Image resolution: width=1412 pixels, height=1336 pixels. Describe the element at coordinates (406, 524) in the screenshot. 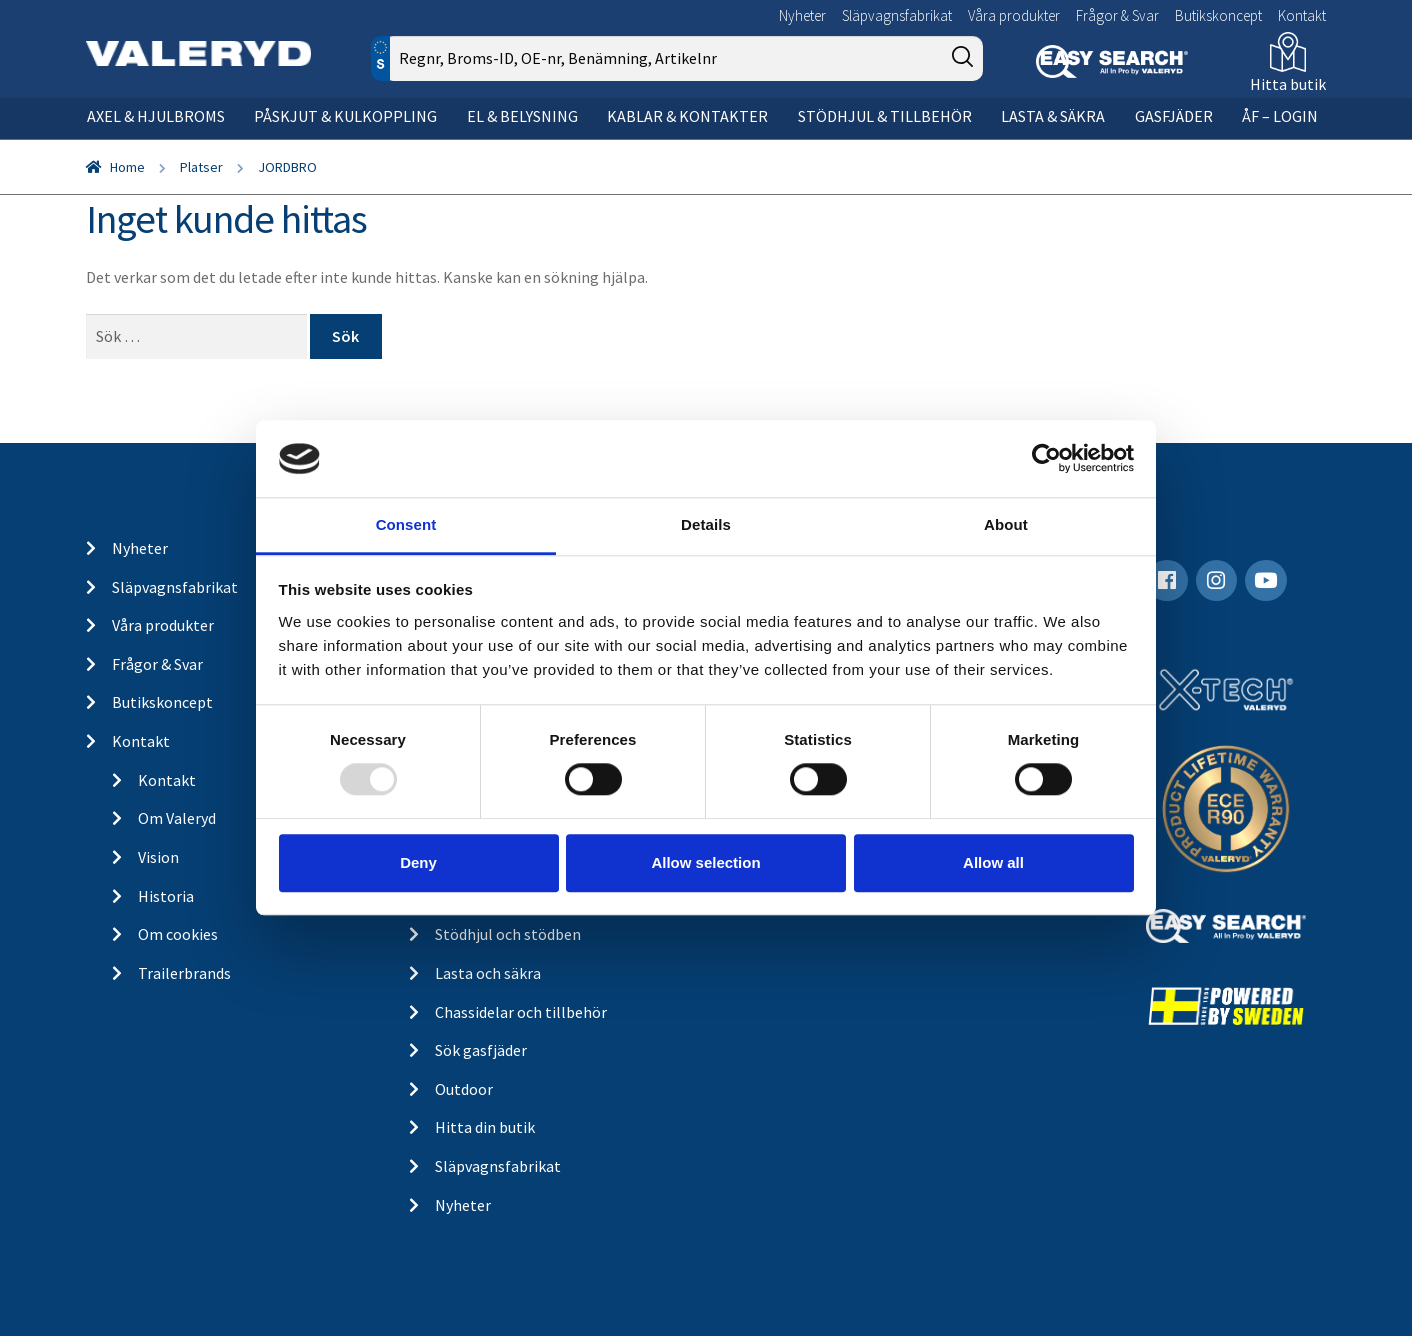

I see `Consent [tab]` at that location.